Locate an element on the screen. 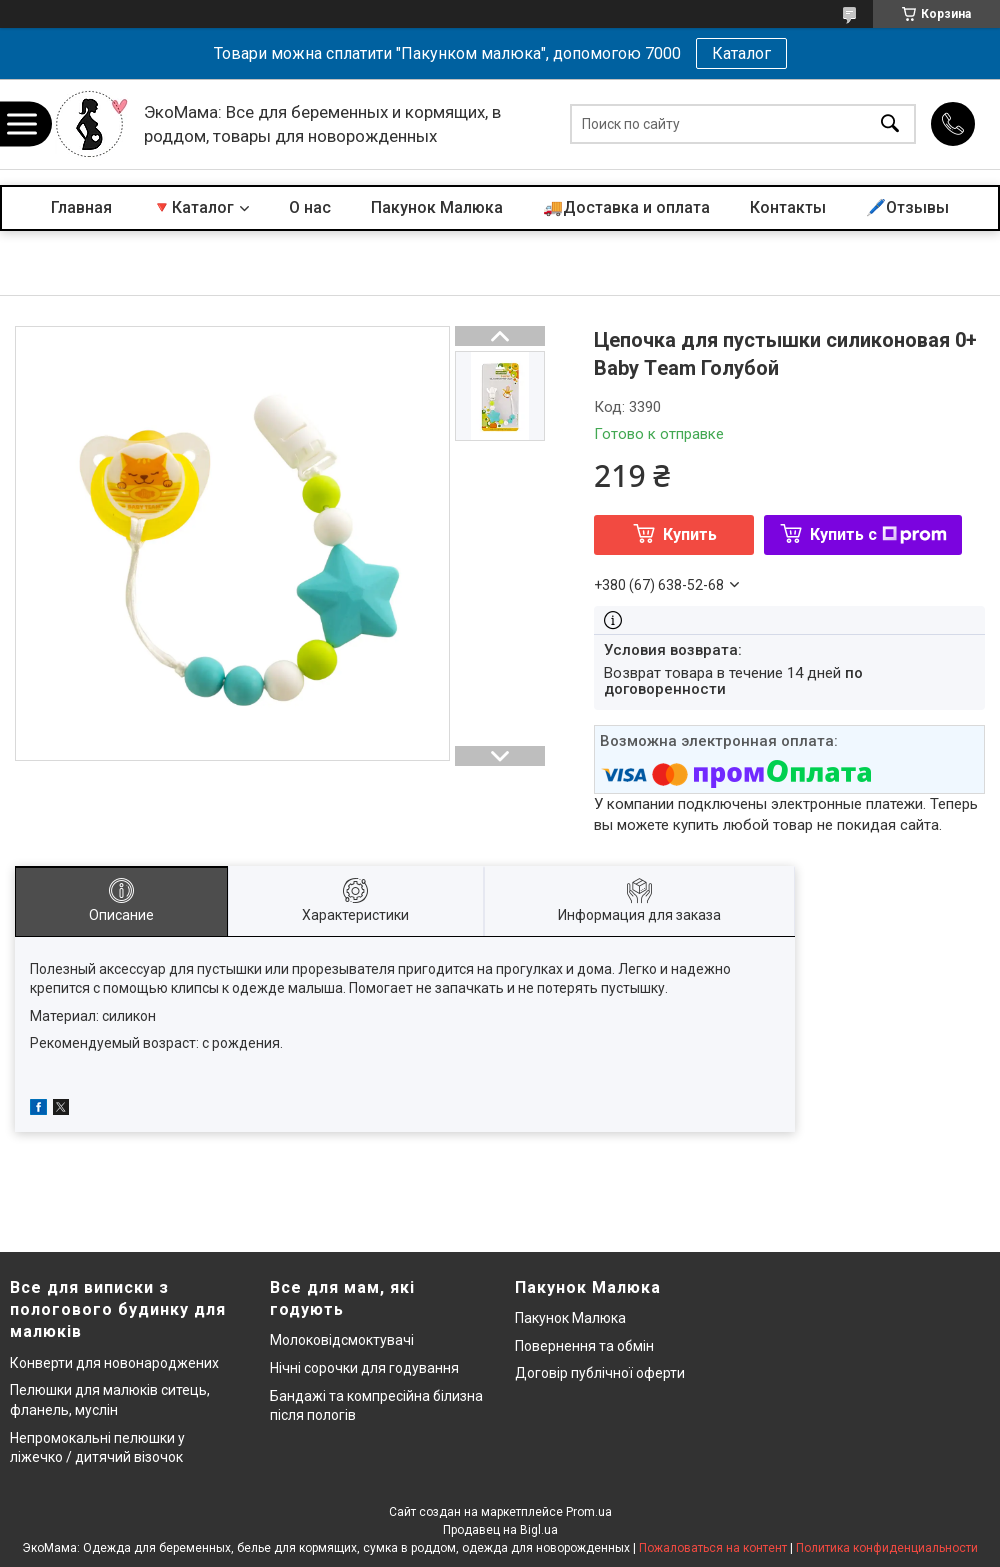 The image size is (1000, 1567). Купить с is located at coordinates (878, 534).